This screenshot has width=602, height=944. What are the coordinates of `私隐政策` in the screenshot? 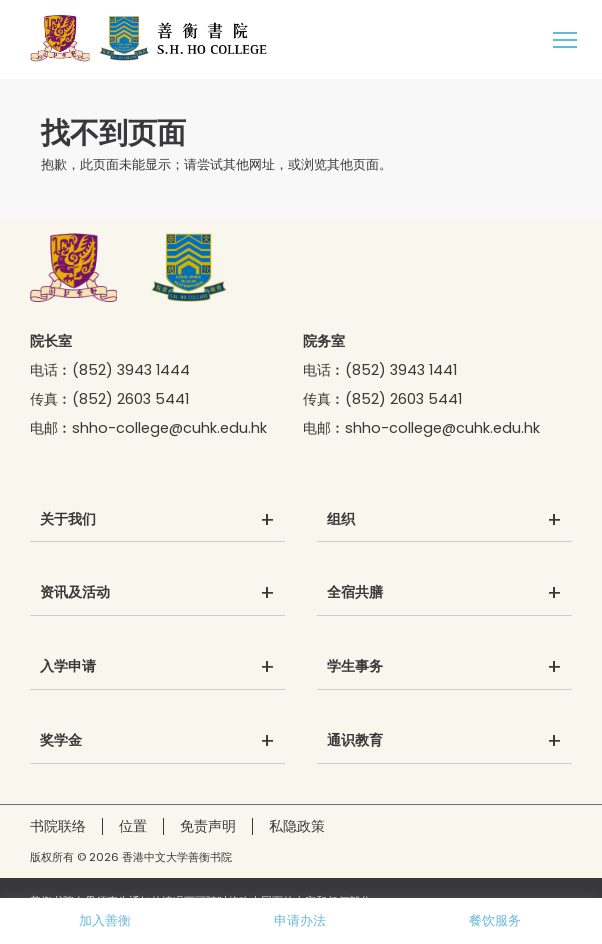 It's located at (297, 826).